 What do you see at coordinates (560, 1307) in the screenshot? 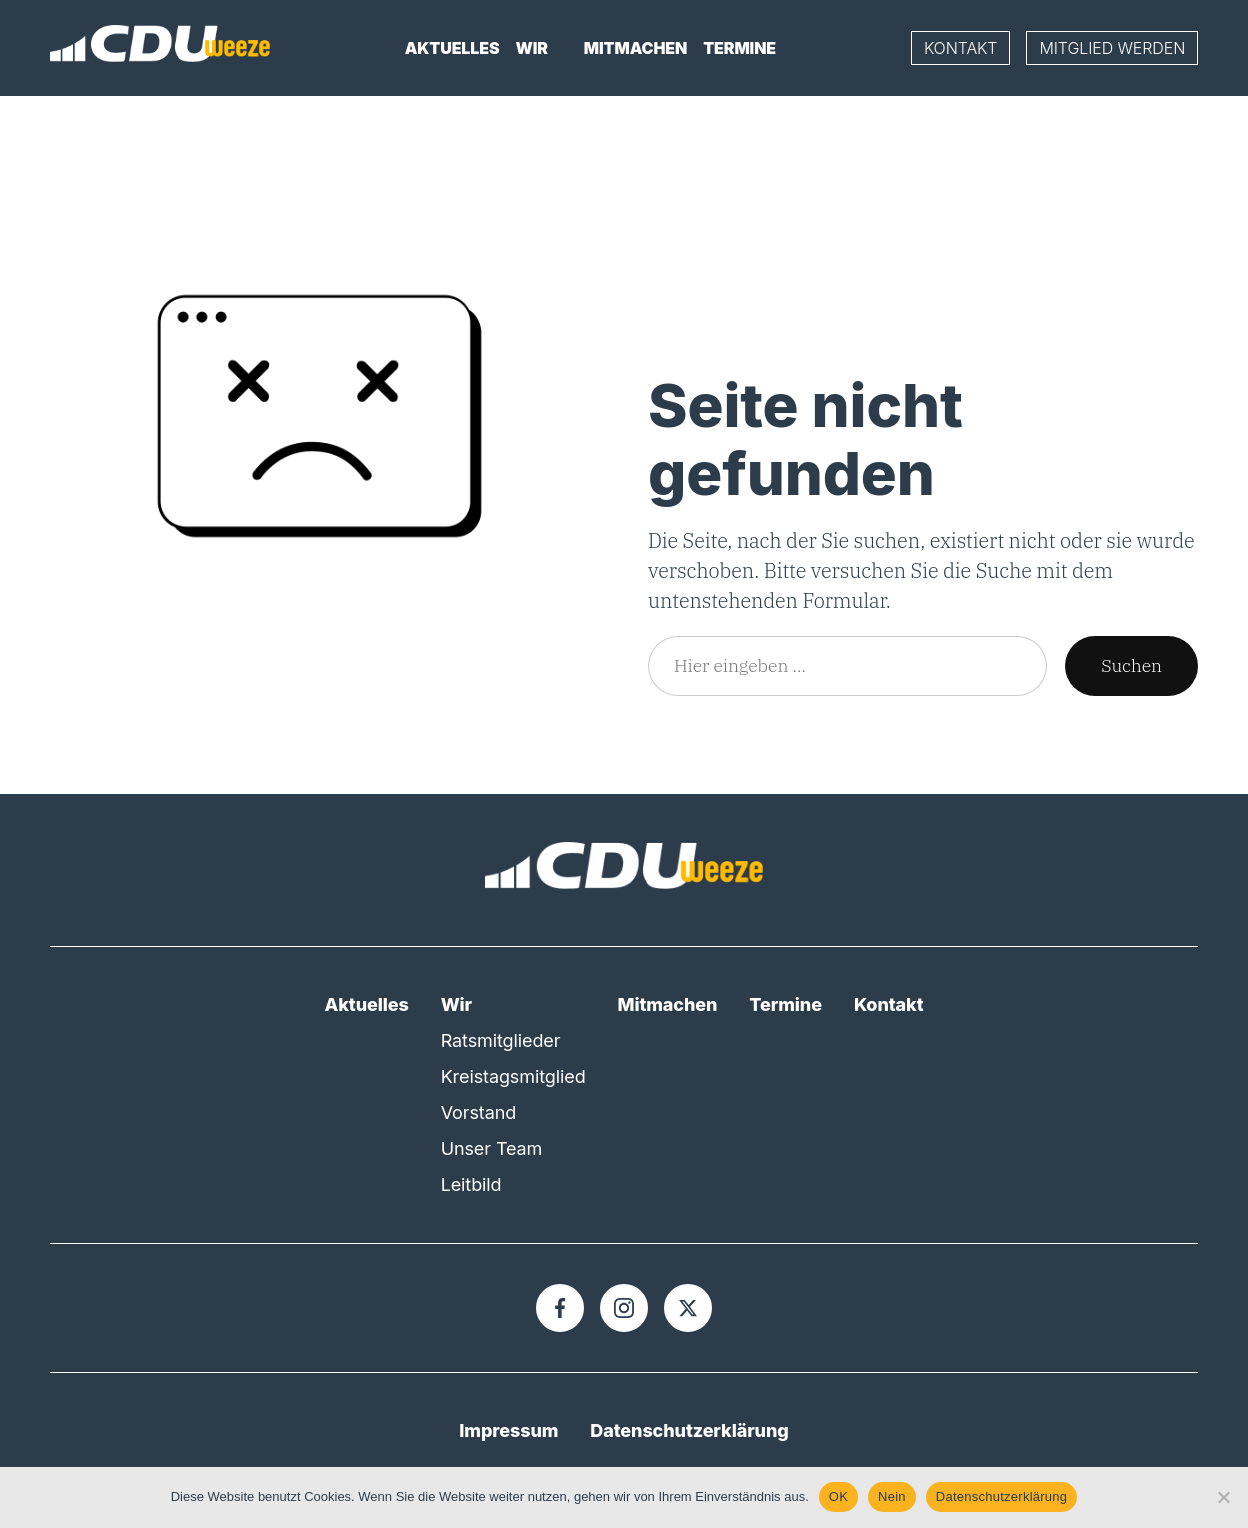
I see `[Facebook]` at bounding box center [560, 1307].